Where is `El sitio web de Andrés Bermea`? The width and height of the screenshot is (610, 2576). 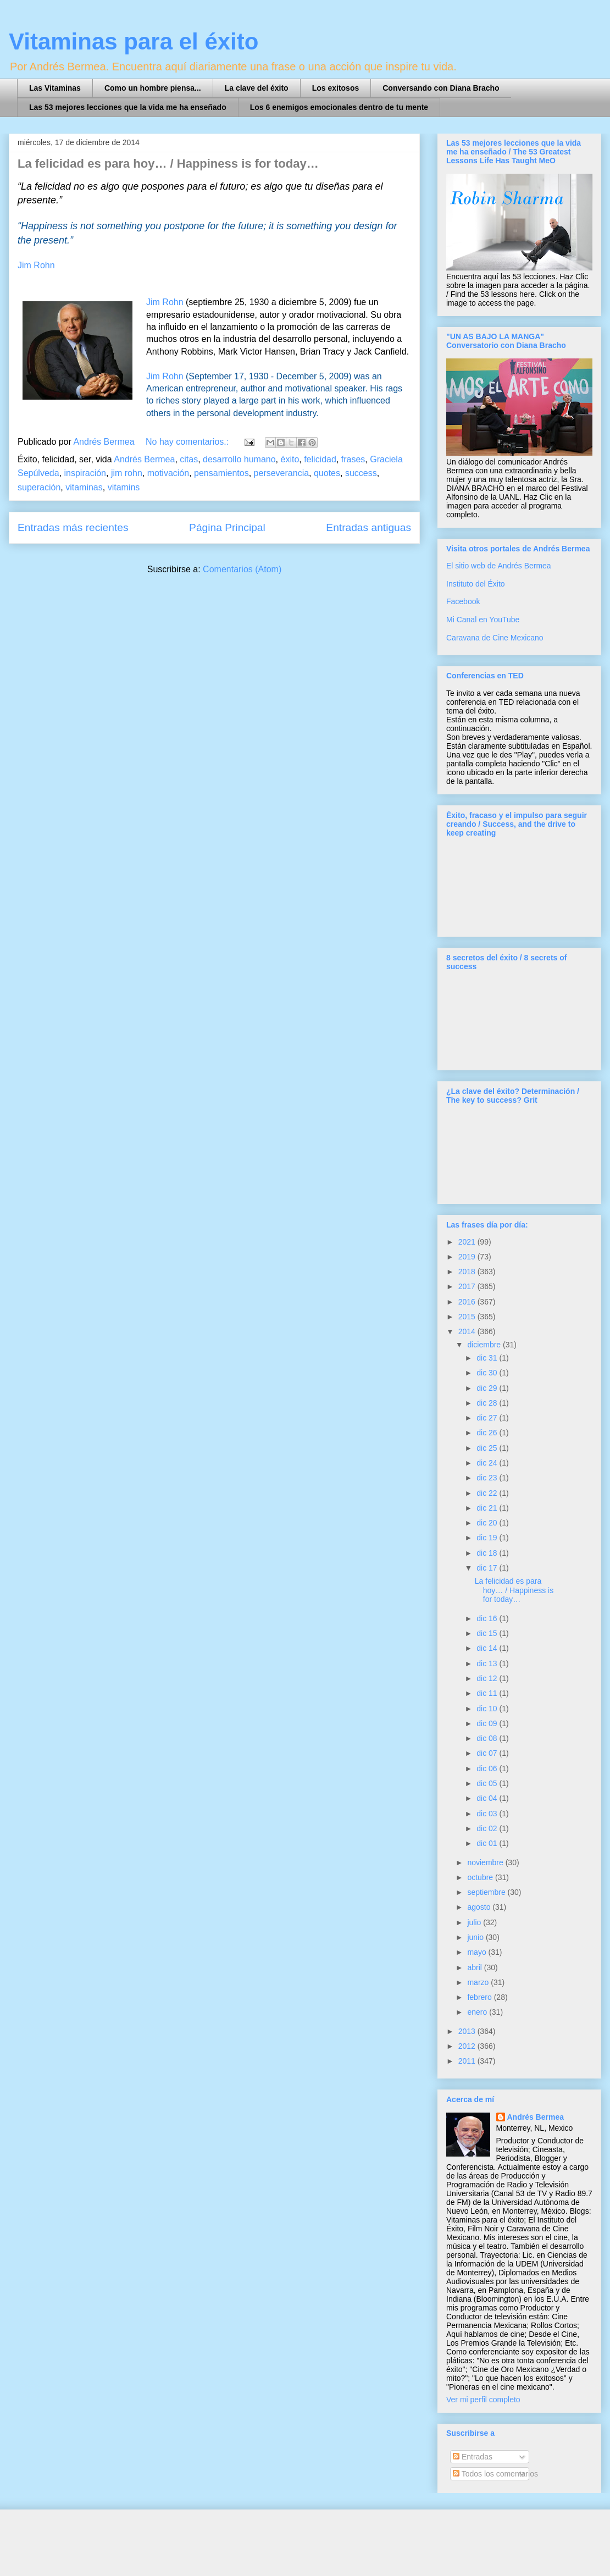 El sitio web de Andrés Bermea is located at coordinates (498, 565).